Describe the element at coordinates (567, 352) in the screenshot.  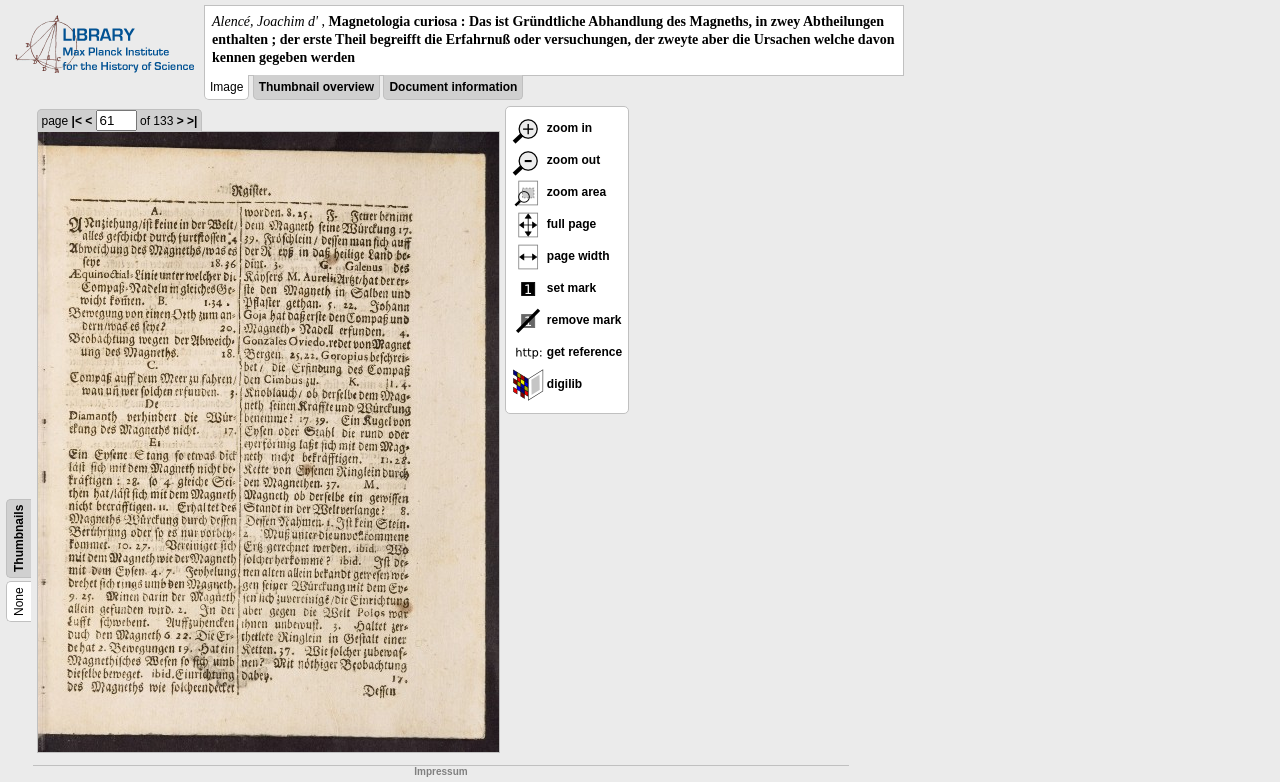
I see `get reference` at that location.